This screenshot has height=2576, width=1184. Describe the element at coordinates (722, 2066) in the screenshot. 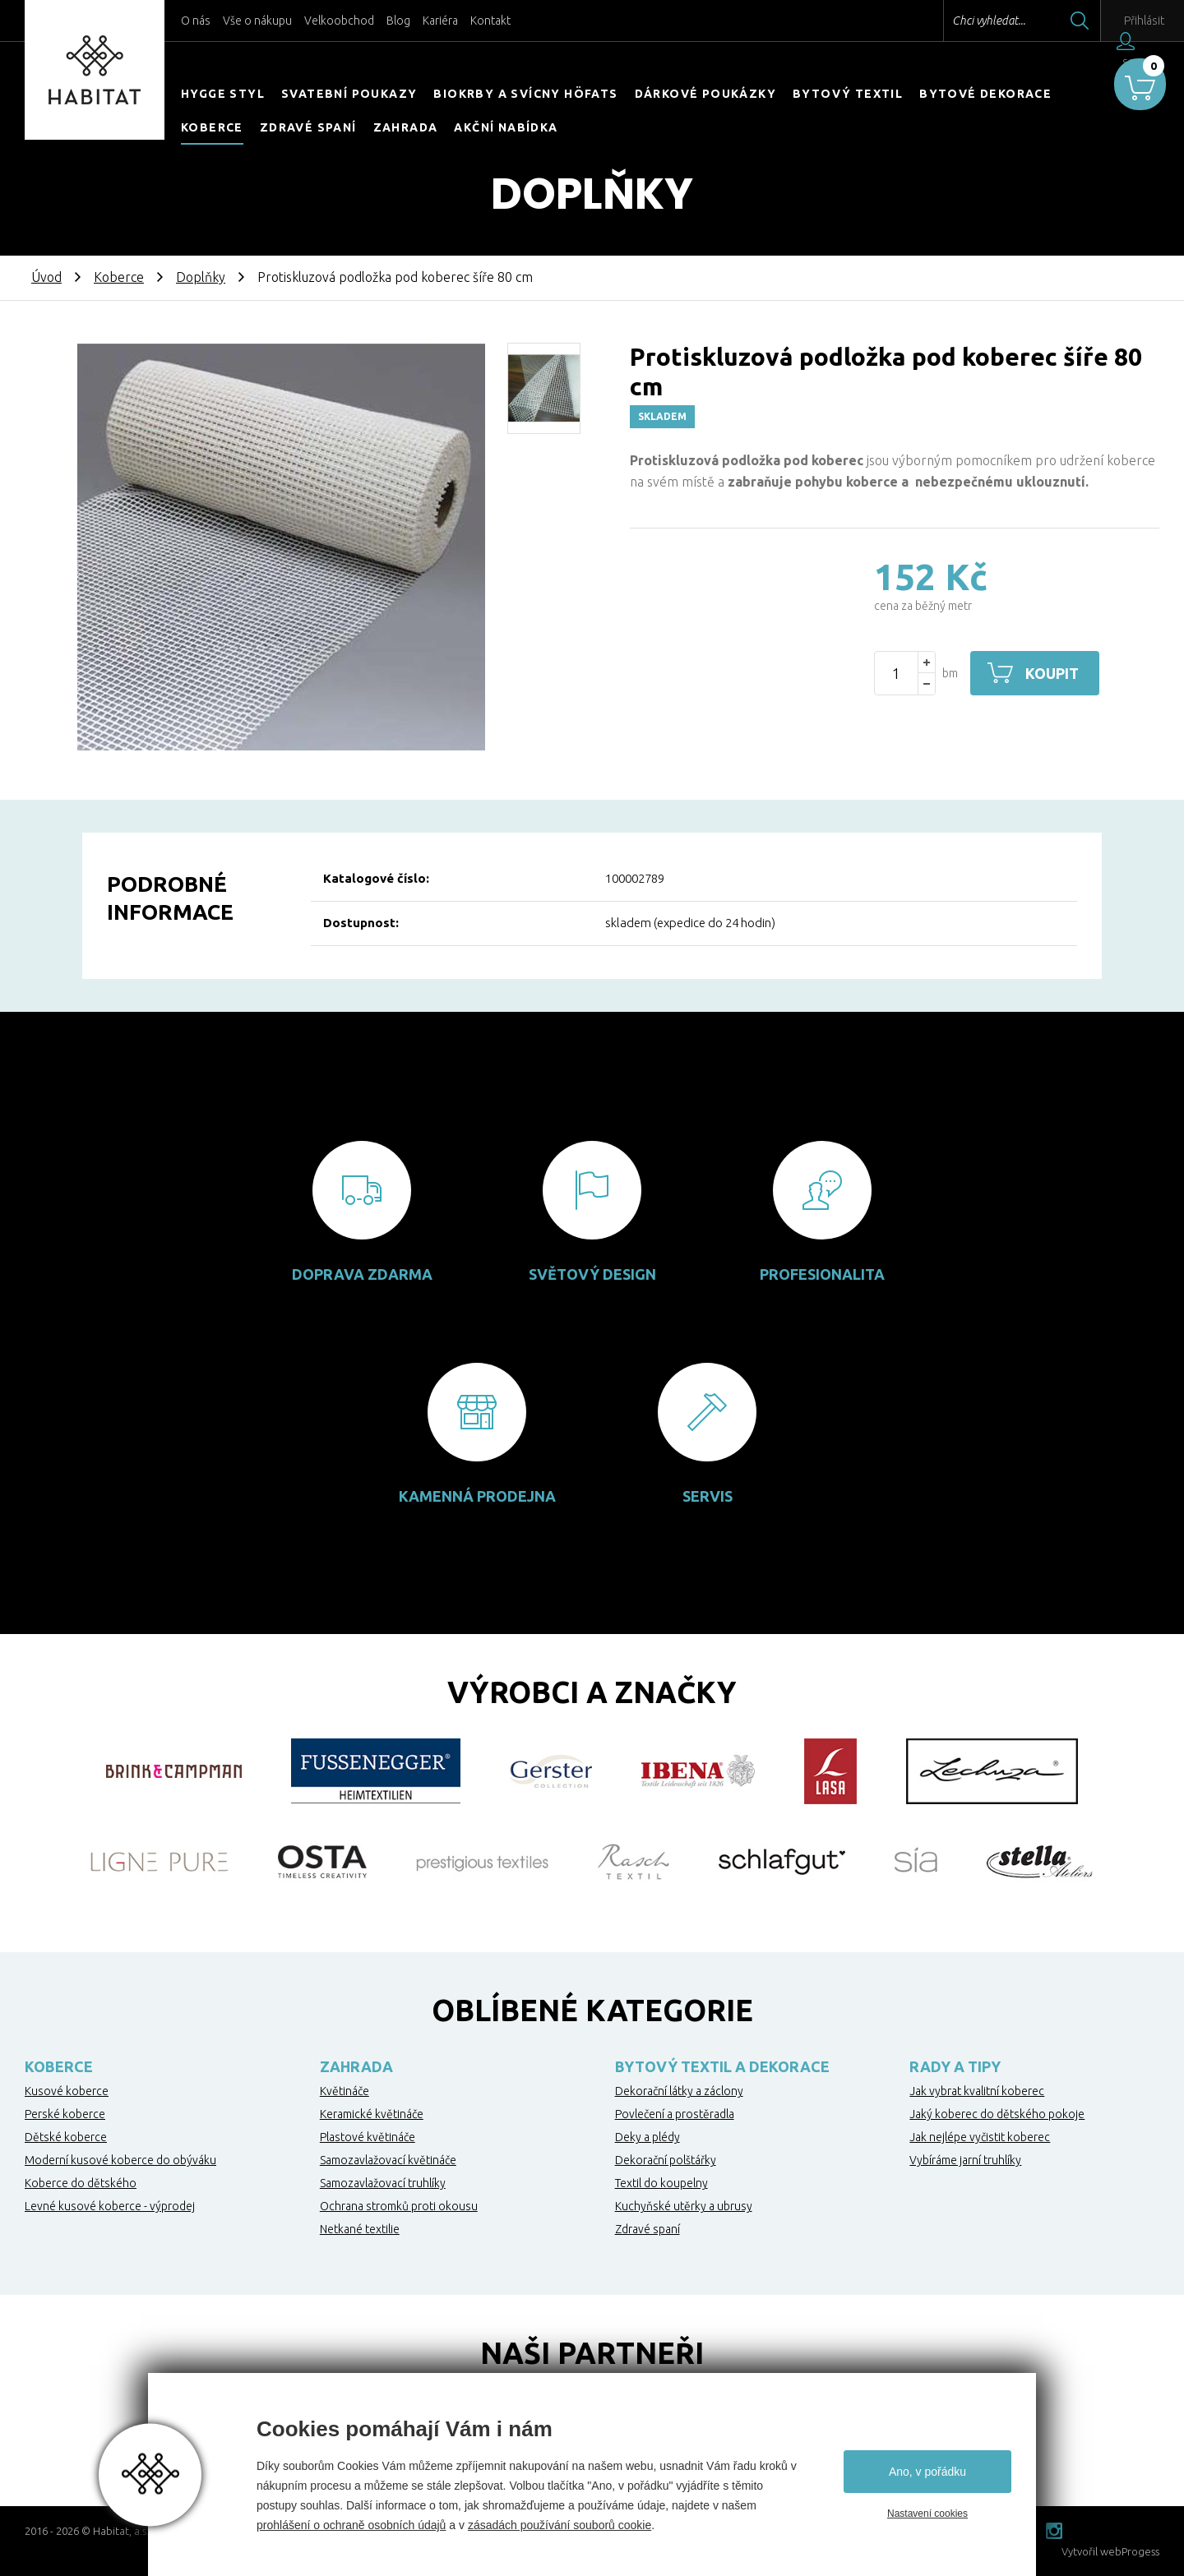

I see `Bytový textil a dekorace` at that location.